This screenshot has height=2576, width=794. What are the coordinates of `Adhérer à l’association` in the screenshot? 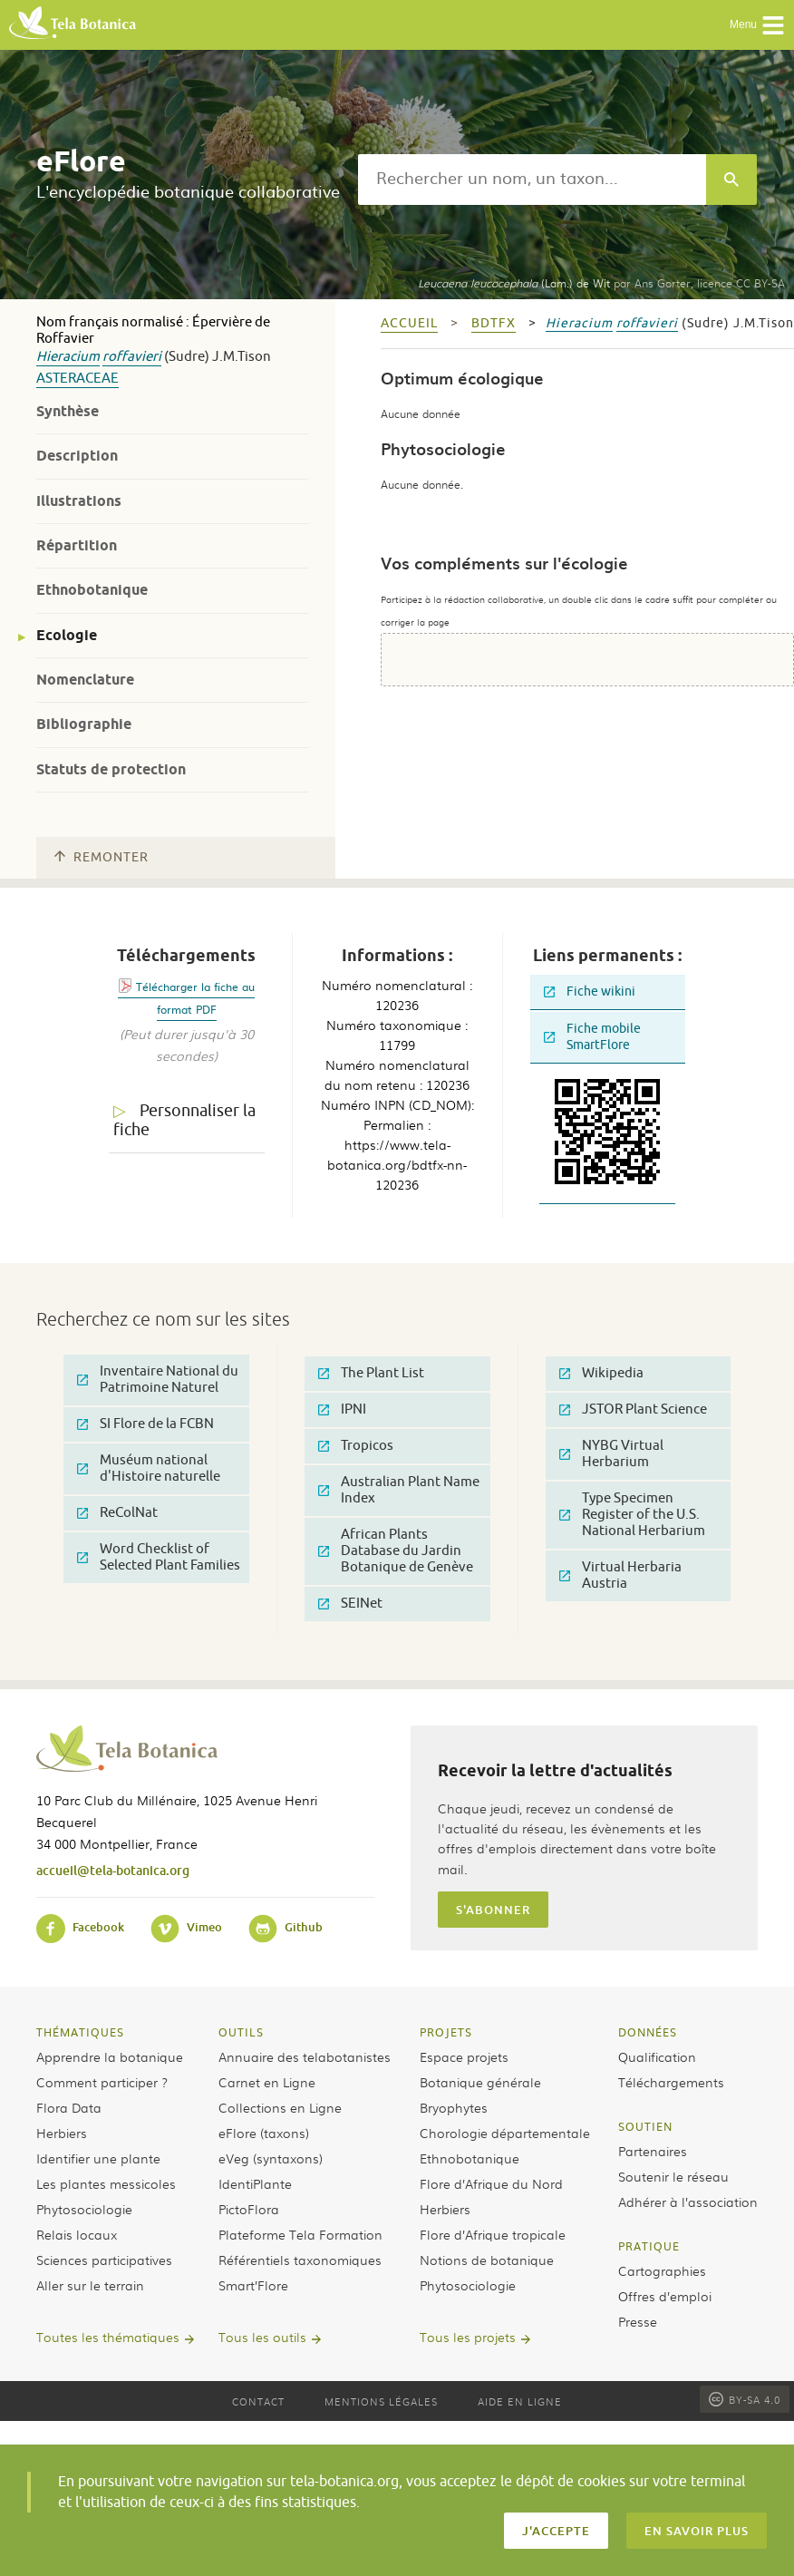 It's located at (688, 2201).